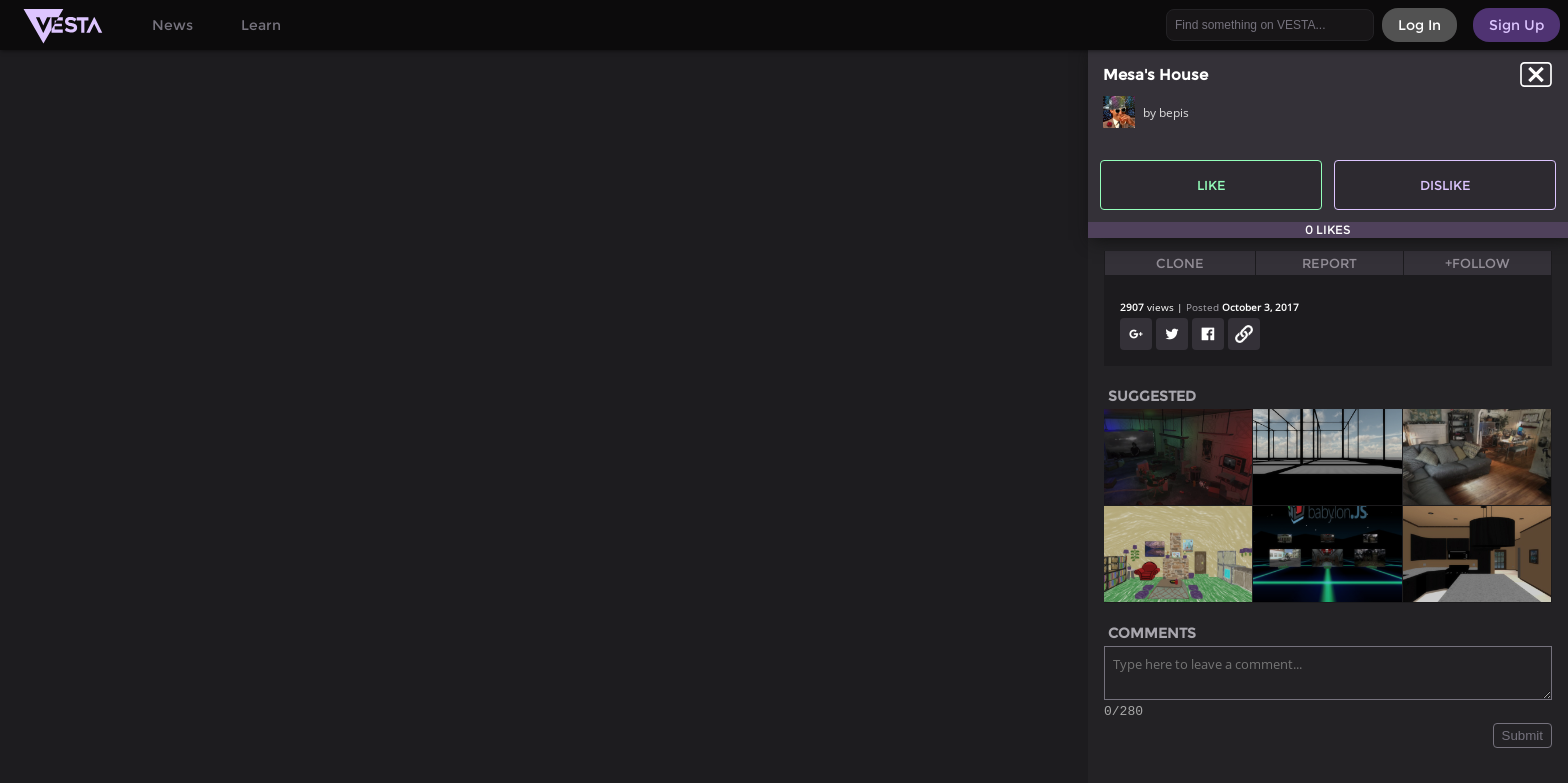 This screenshot has width=1568, height=783. Describe the element at coordinates (1180, 263) in the screenshot. I see `Clone` at that location.